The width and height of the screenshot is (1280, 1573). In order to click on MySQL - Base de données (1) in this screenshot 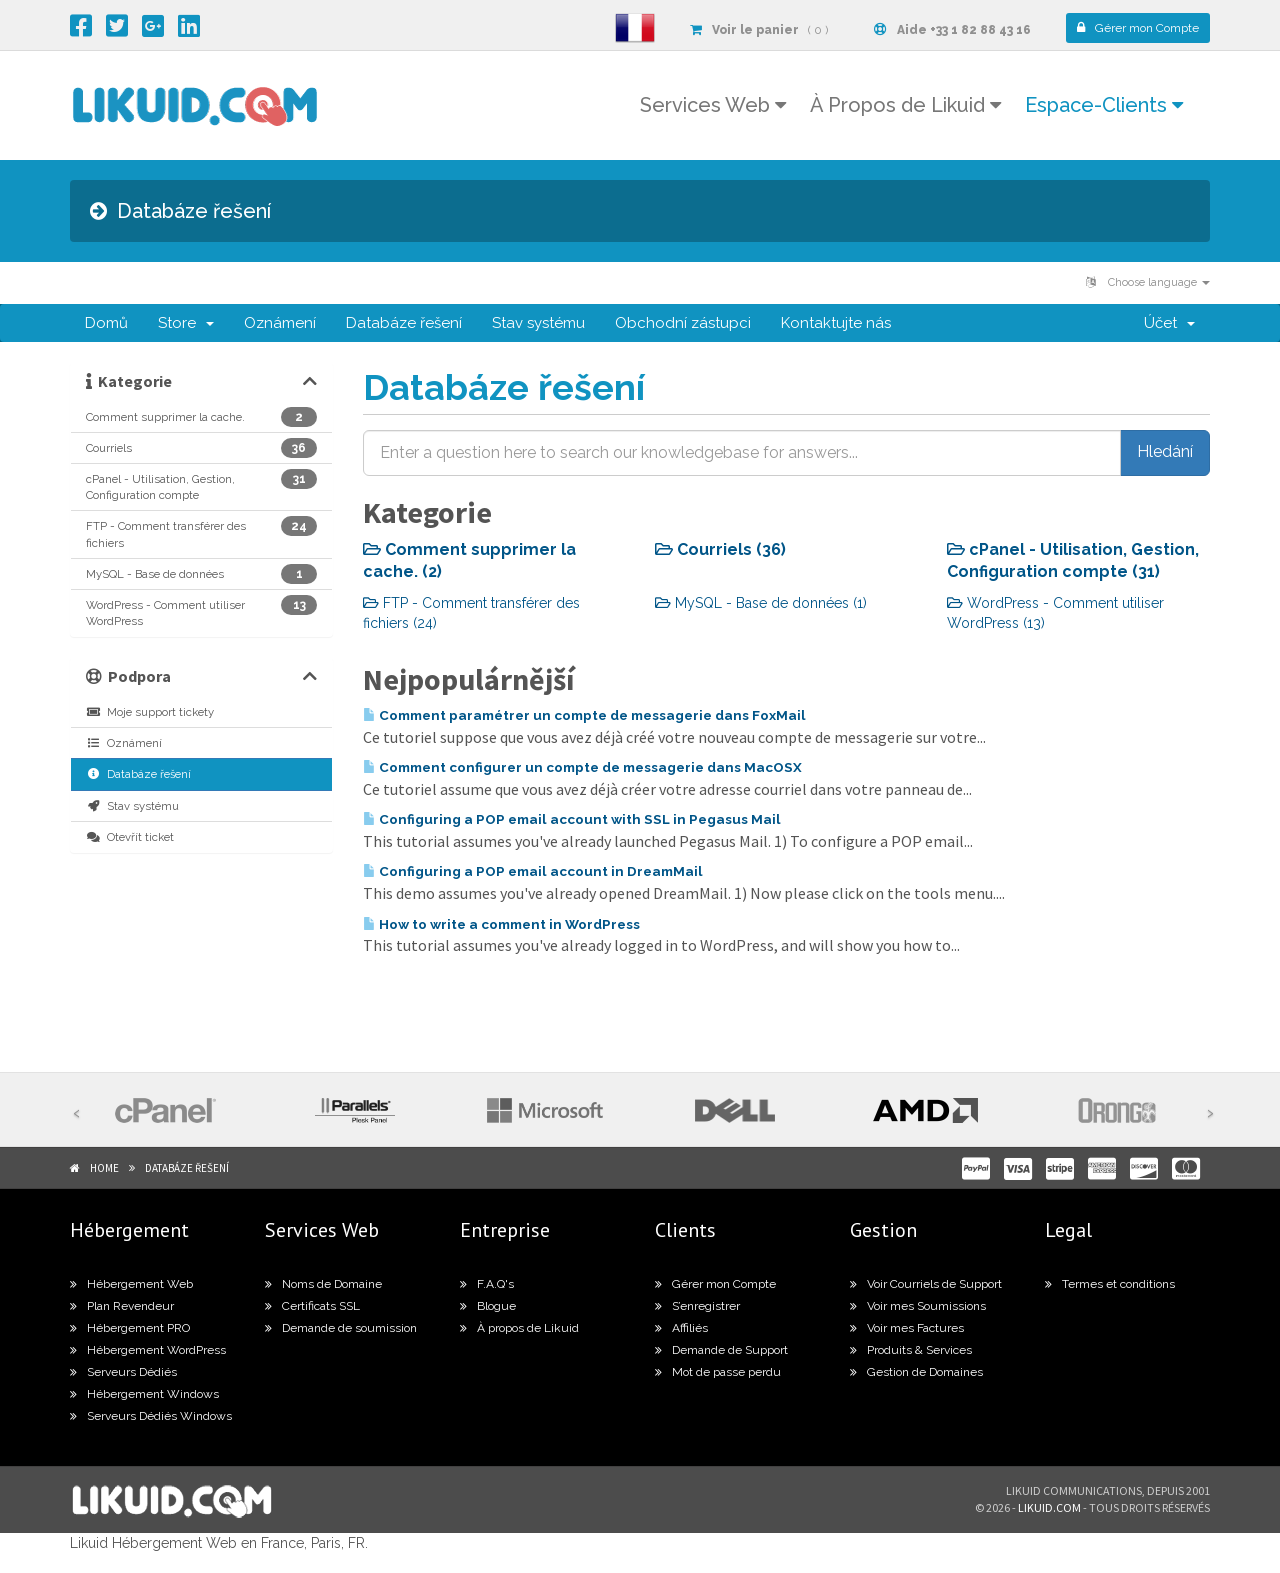, I will do `click(761, 603)`.